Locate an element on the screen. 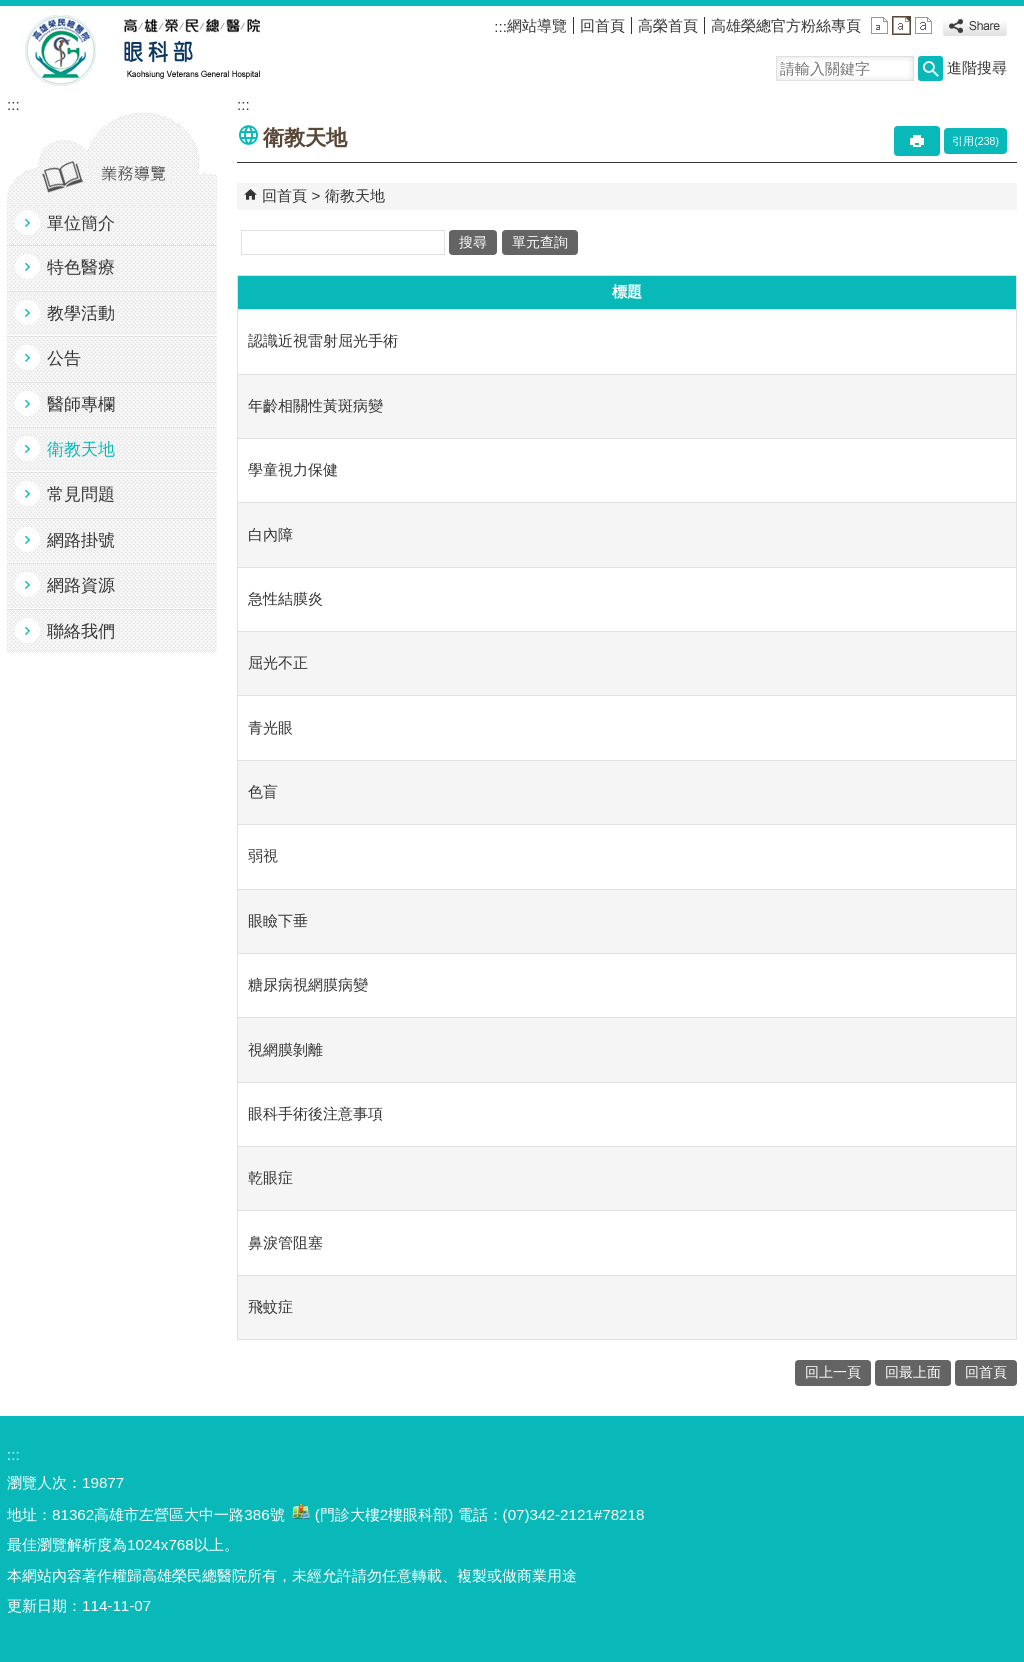  屈光不正 is located at coordinates (278, 662).